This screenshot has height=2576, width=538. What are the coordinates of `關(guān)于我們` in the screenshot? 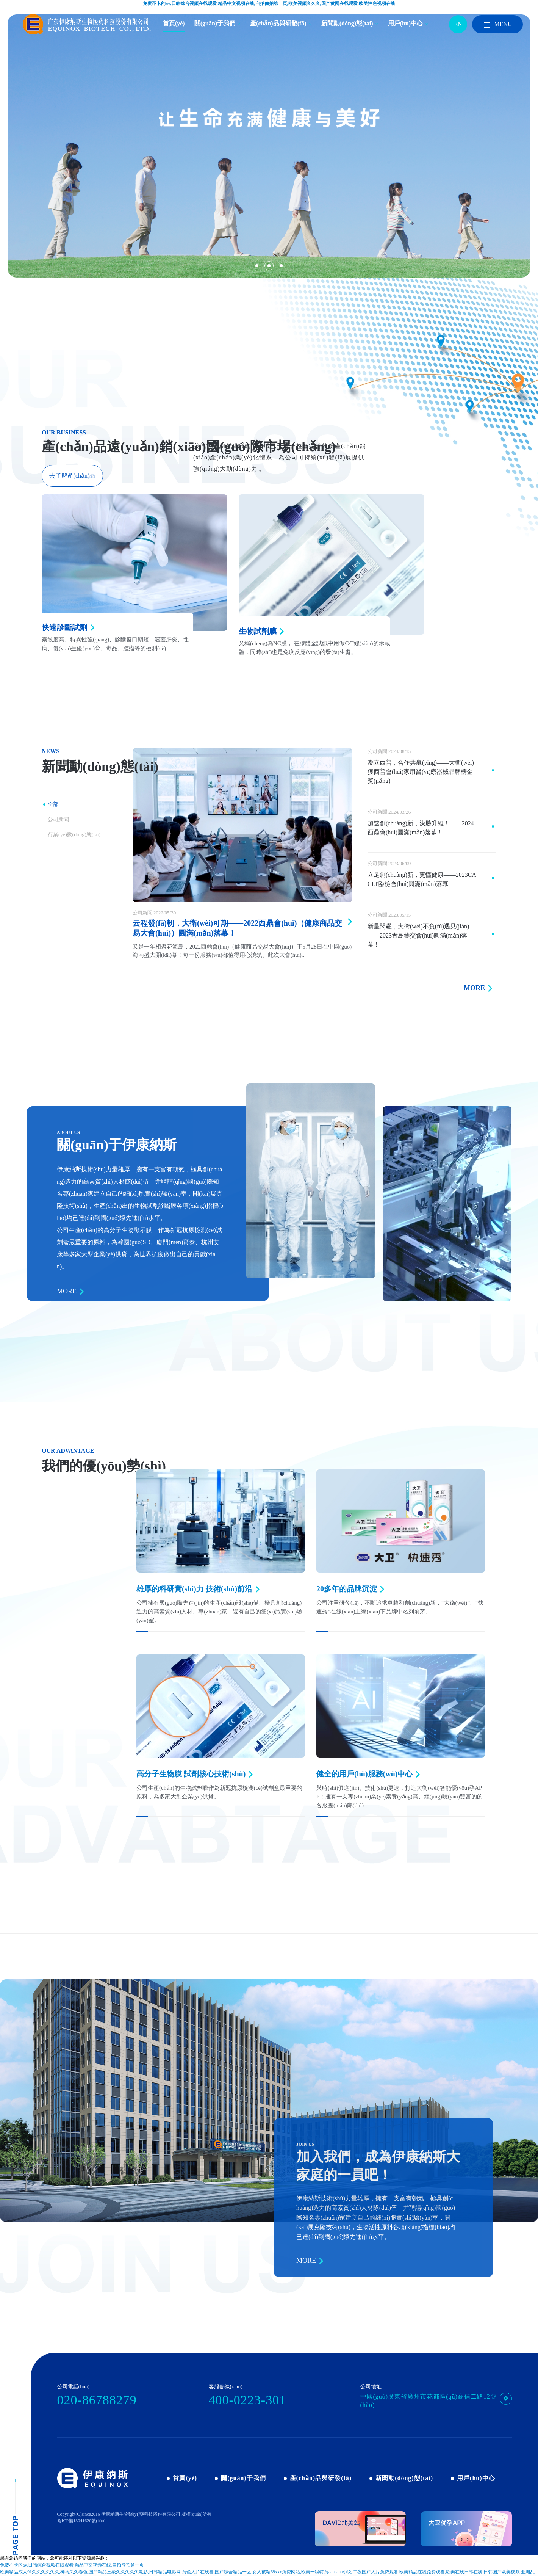 It's located at (214, 23).